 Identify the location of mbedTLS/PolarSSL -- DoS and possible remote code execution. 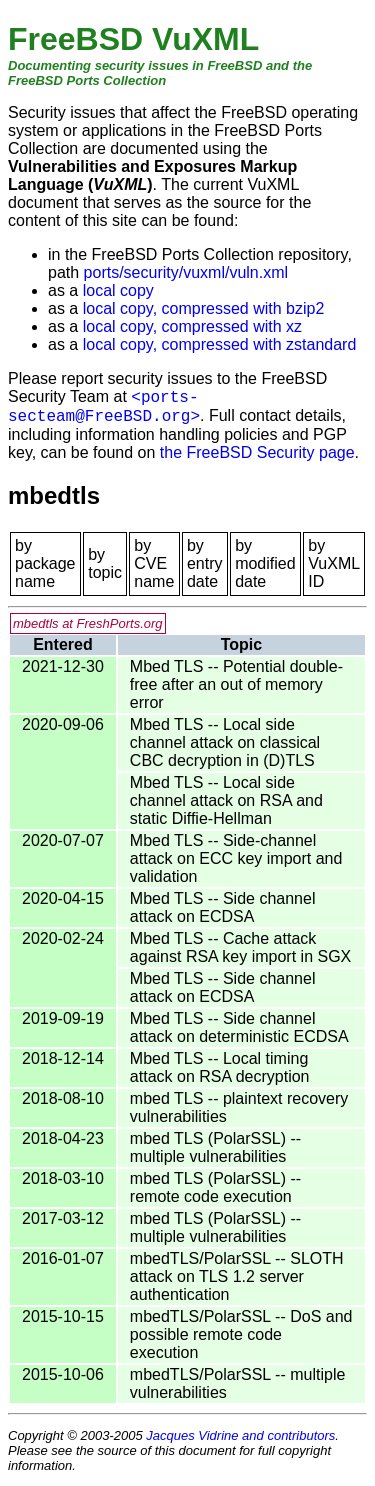
(241, 1334).